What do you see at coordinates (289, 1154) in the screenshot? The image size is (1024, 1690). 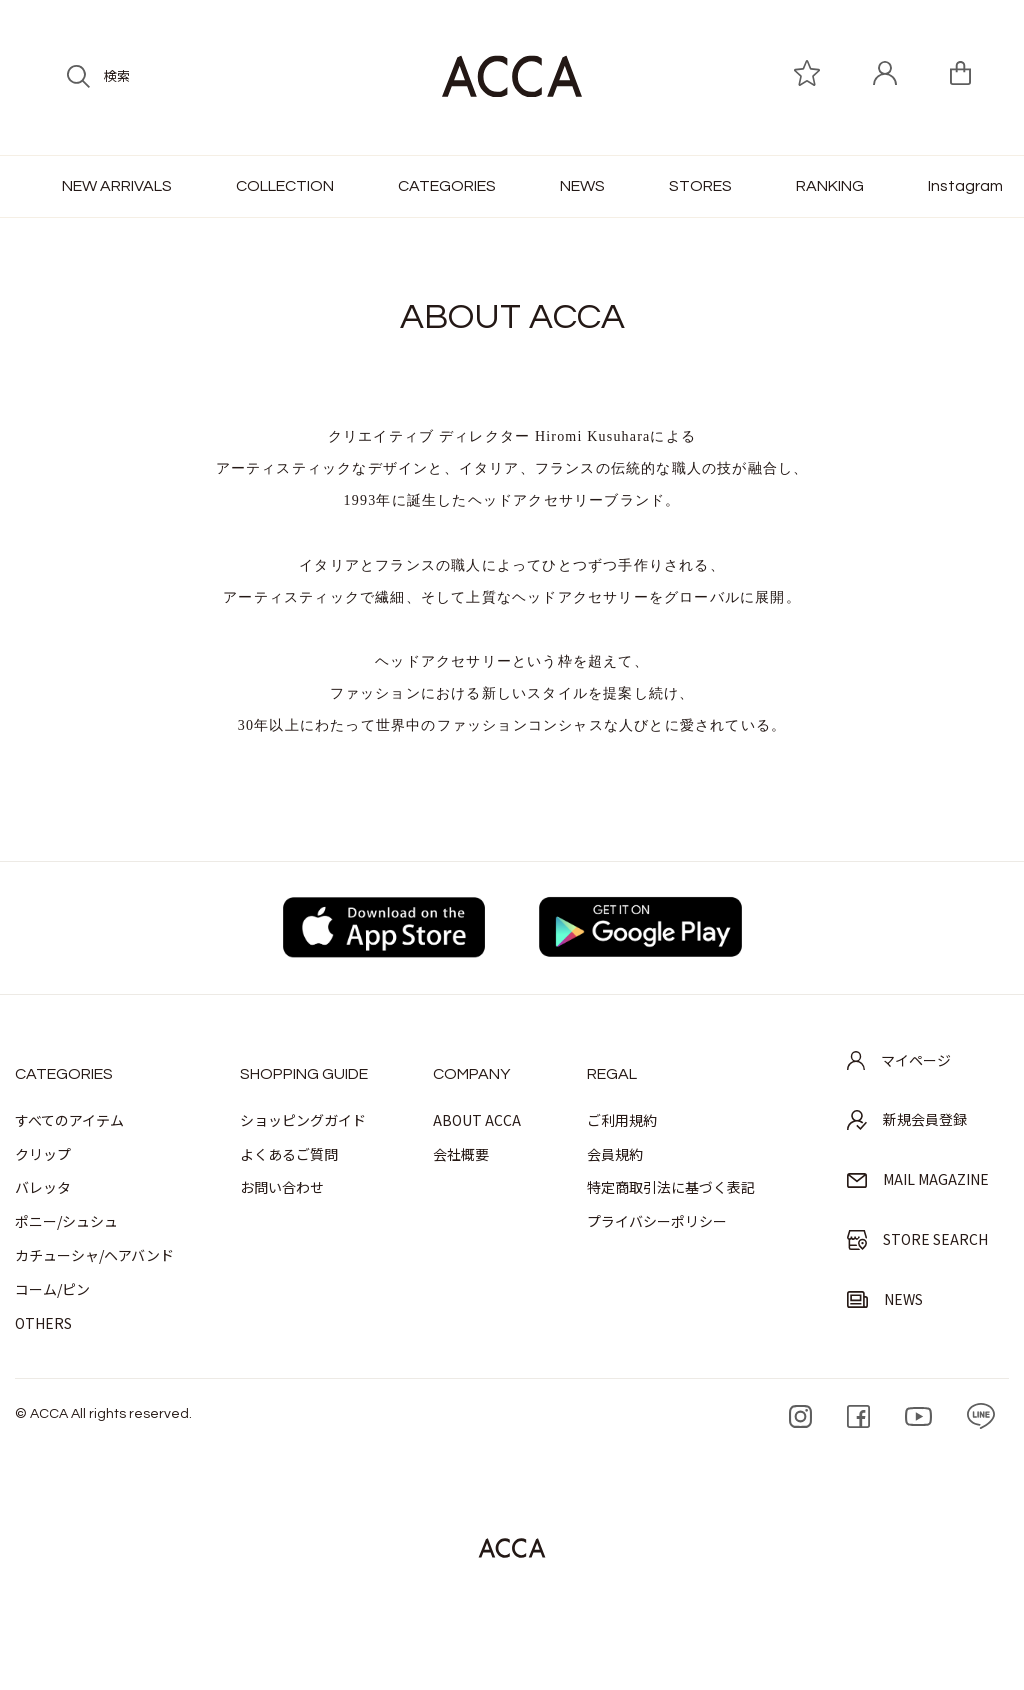 I see `よくあるご質問` at bounding box center [289, 1154].